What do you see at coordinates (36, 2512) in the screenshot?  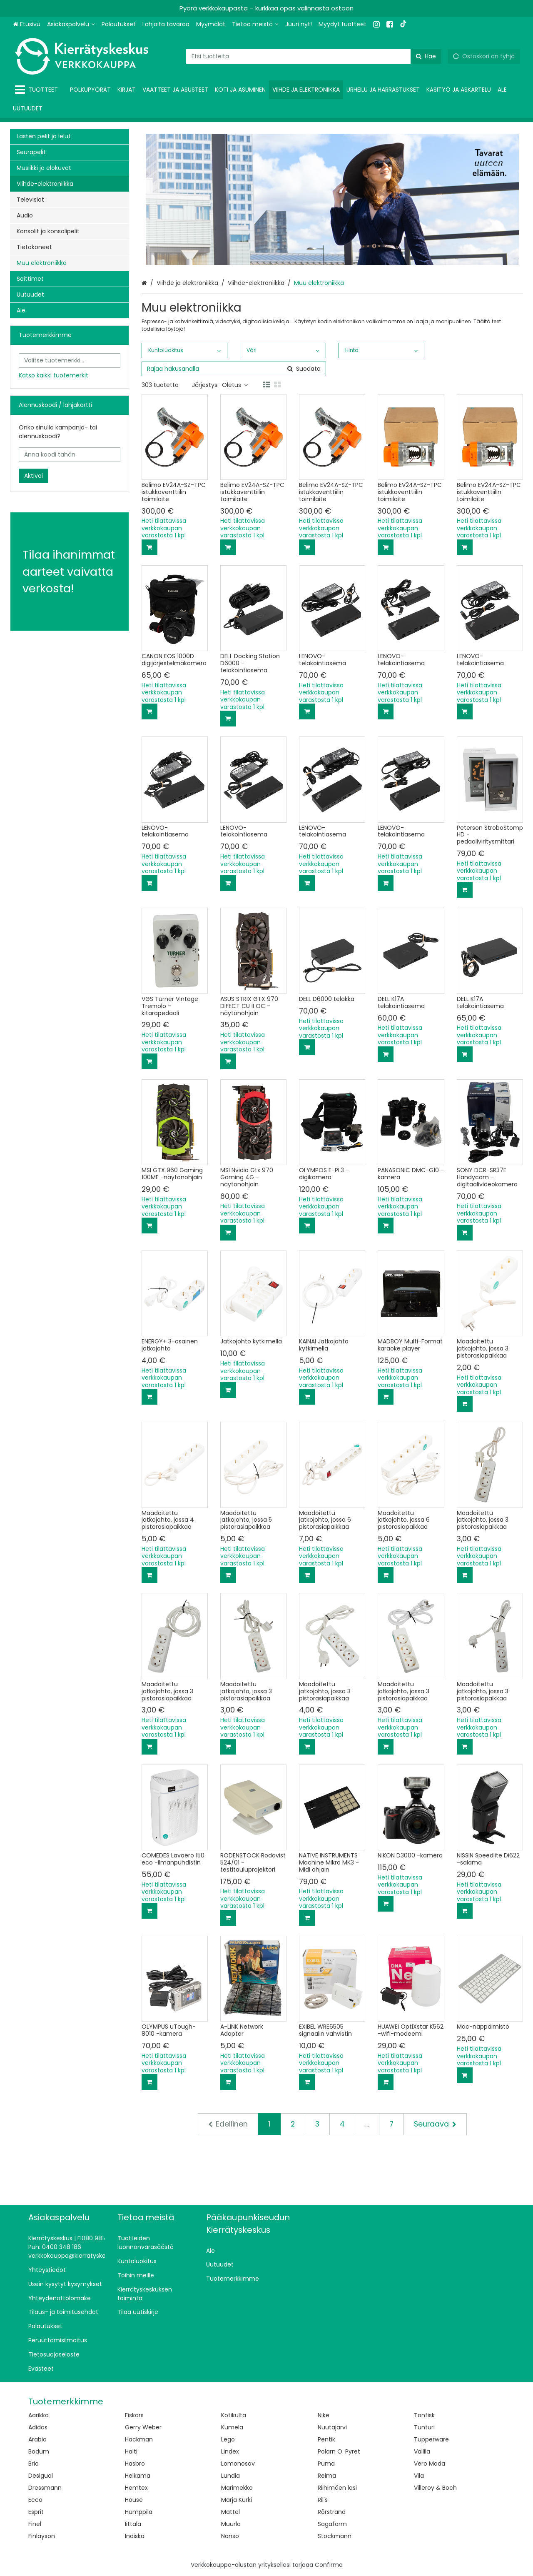 I see `Esprit` at bounding box center [36, 2512].